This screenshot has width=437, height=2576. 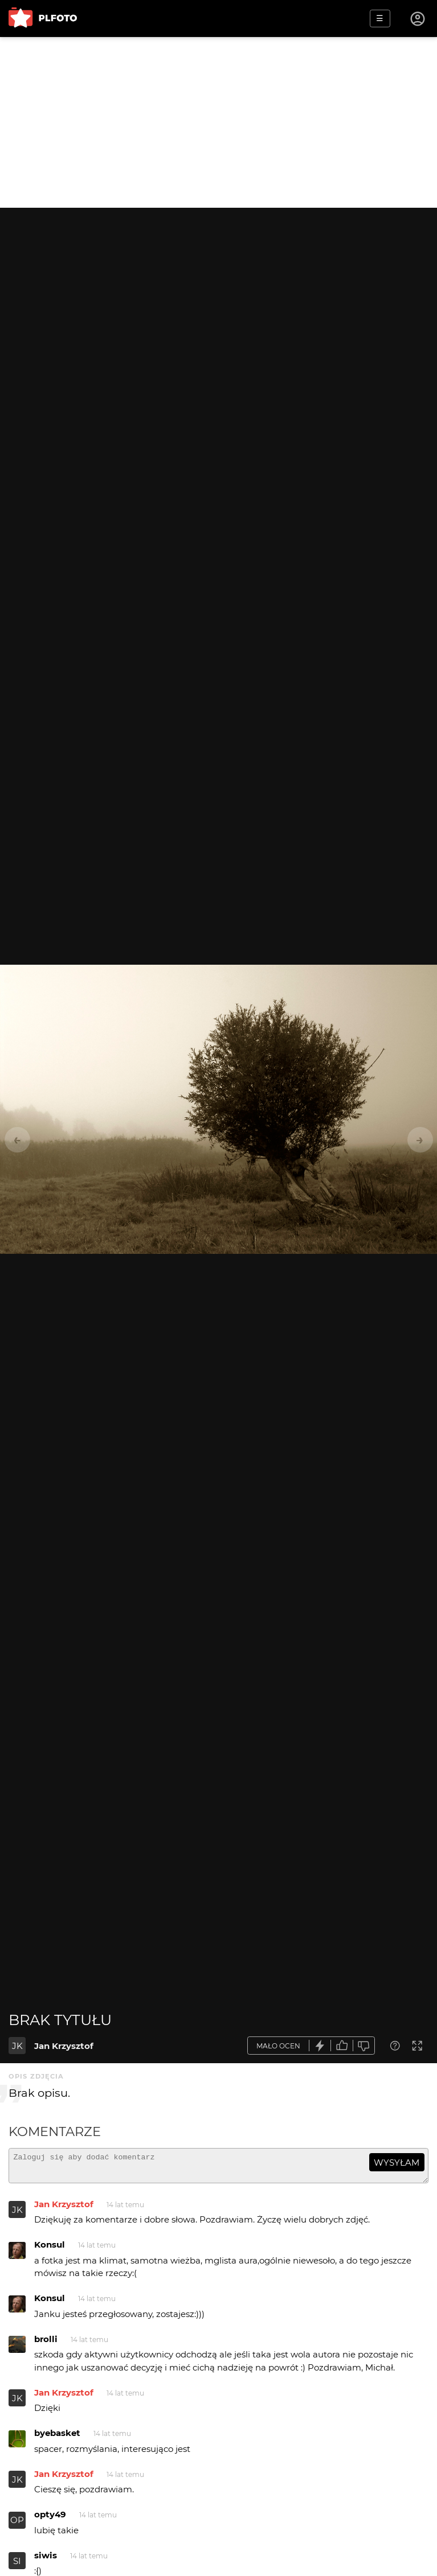 What do you see at coordinates (396, 2162) in the screenshot?
I see `wysyłam` at bounding box center [396, 2162].